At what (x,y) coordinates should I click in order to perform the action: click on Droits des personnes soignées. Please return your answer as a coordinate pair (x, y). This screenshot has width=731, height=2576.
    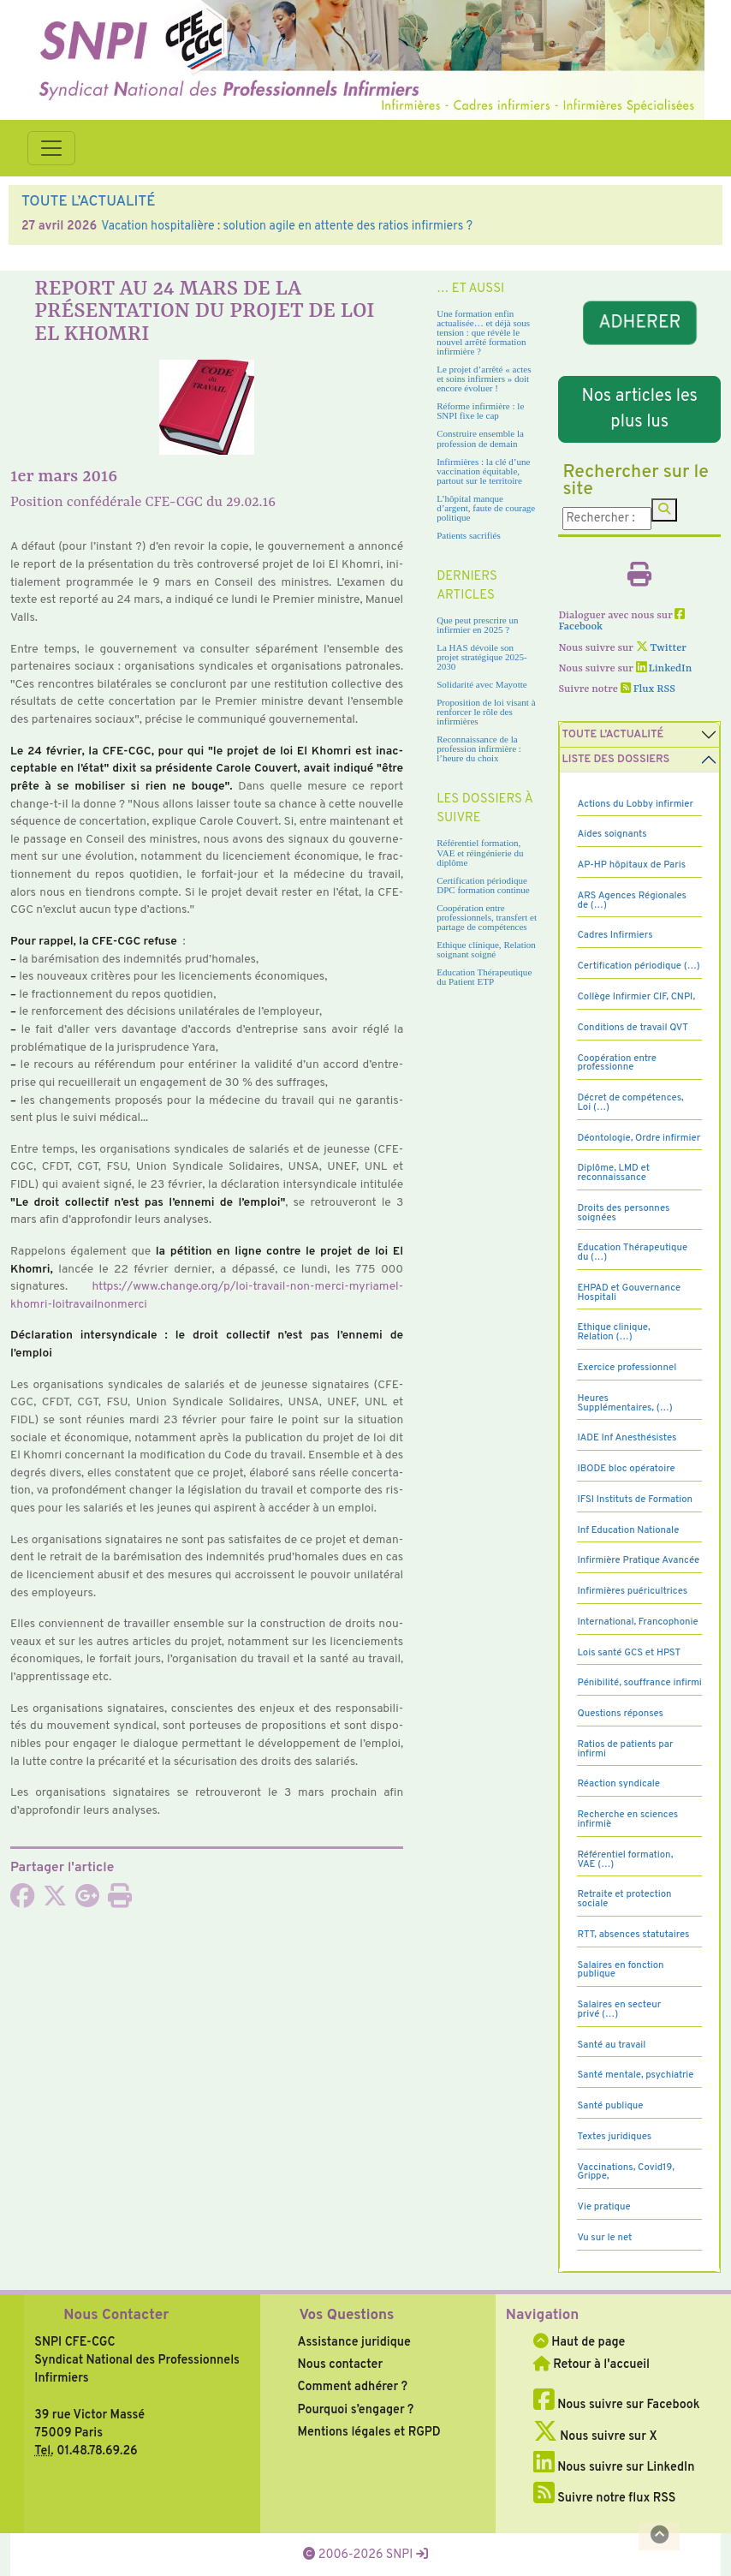
    Looking at the image, I should click on (623, 1213).